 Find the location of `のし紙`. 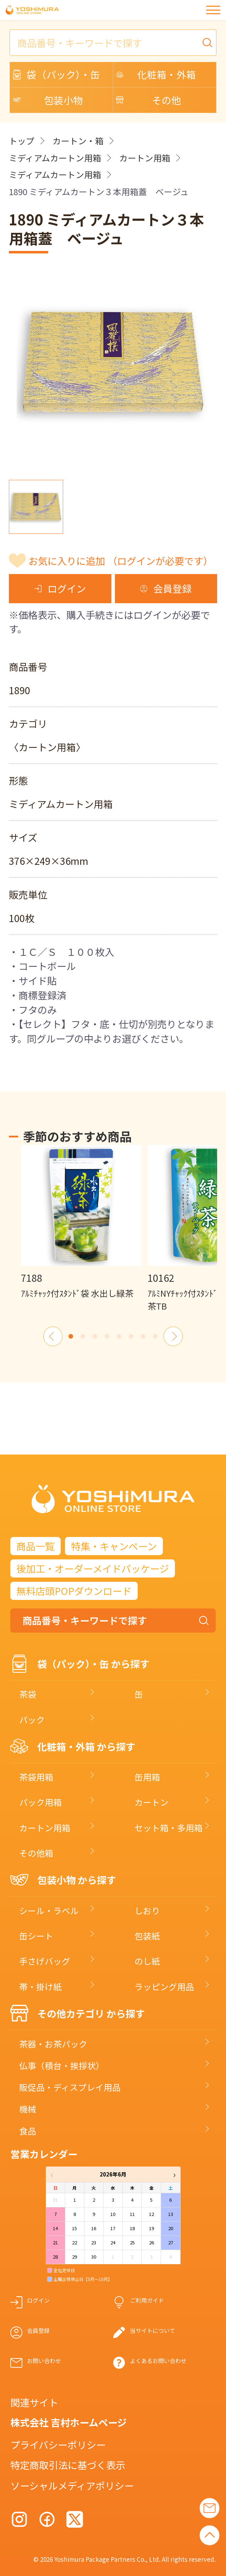

のし紙 is located at coordinates (147, 1961).